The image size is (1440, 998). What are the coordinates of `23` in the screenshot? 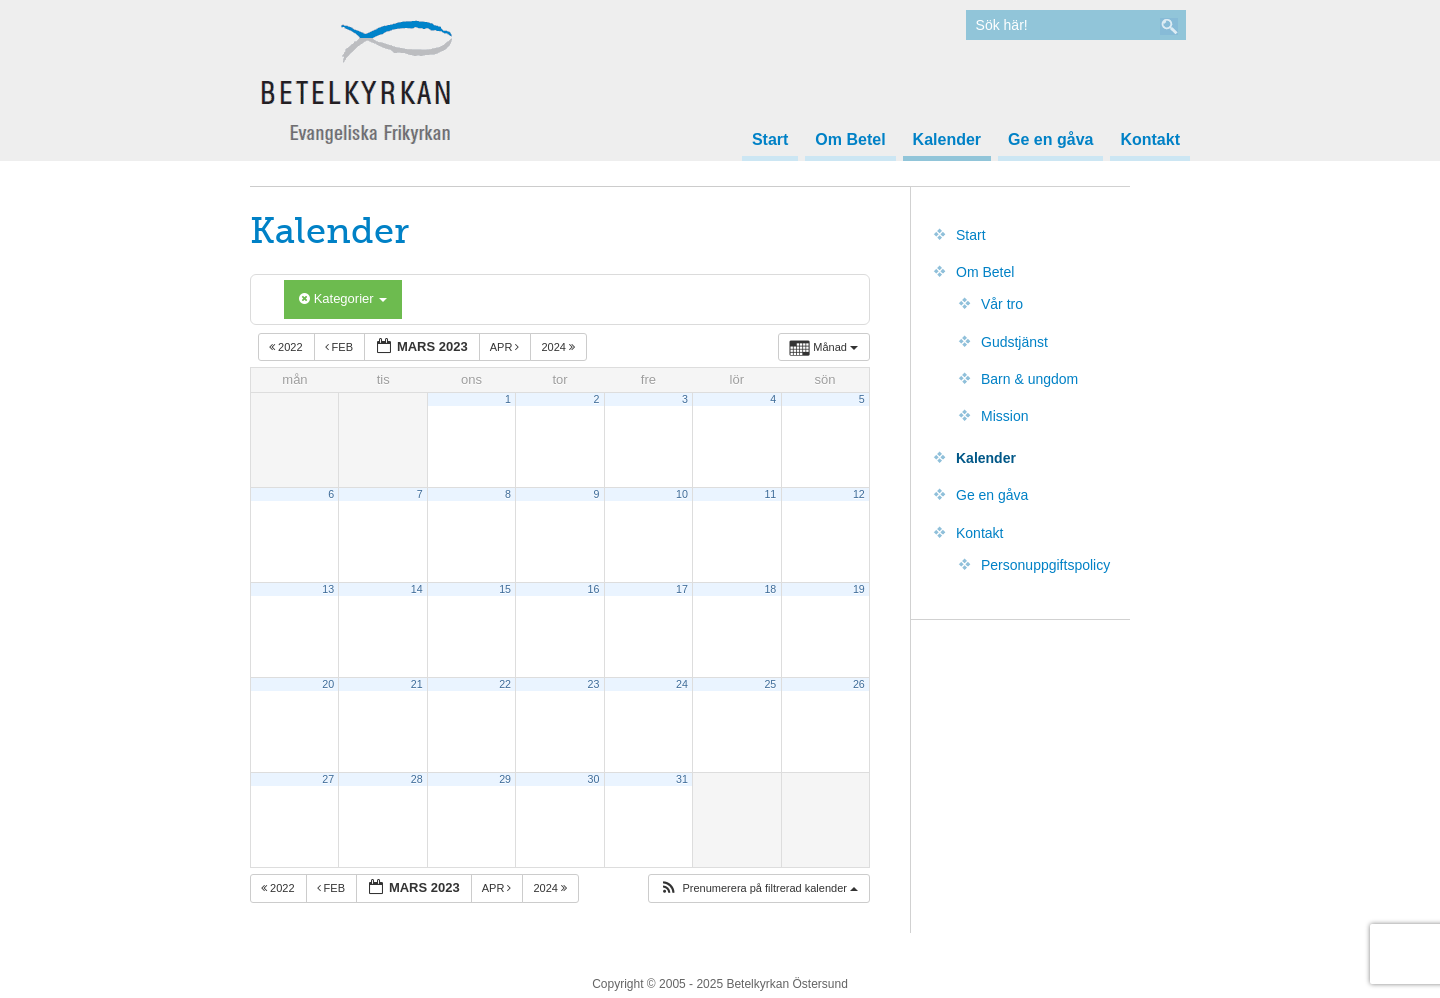 It's located at (594, 684).